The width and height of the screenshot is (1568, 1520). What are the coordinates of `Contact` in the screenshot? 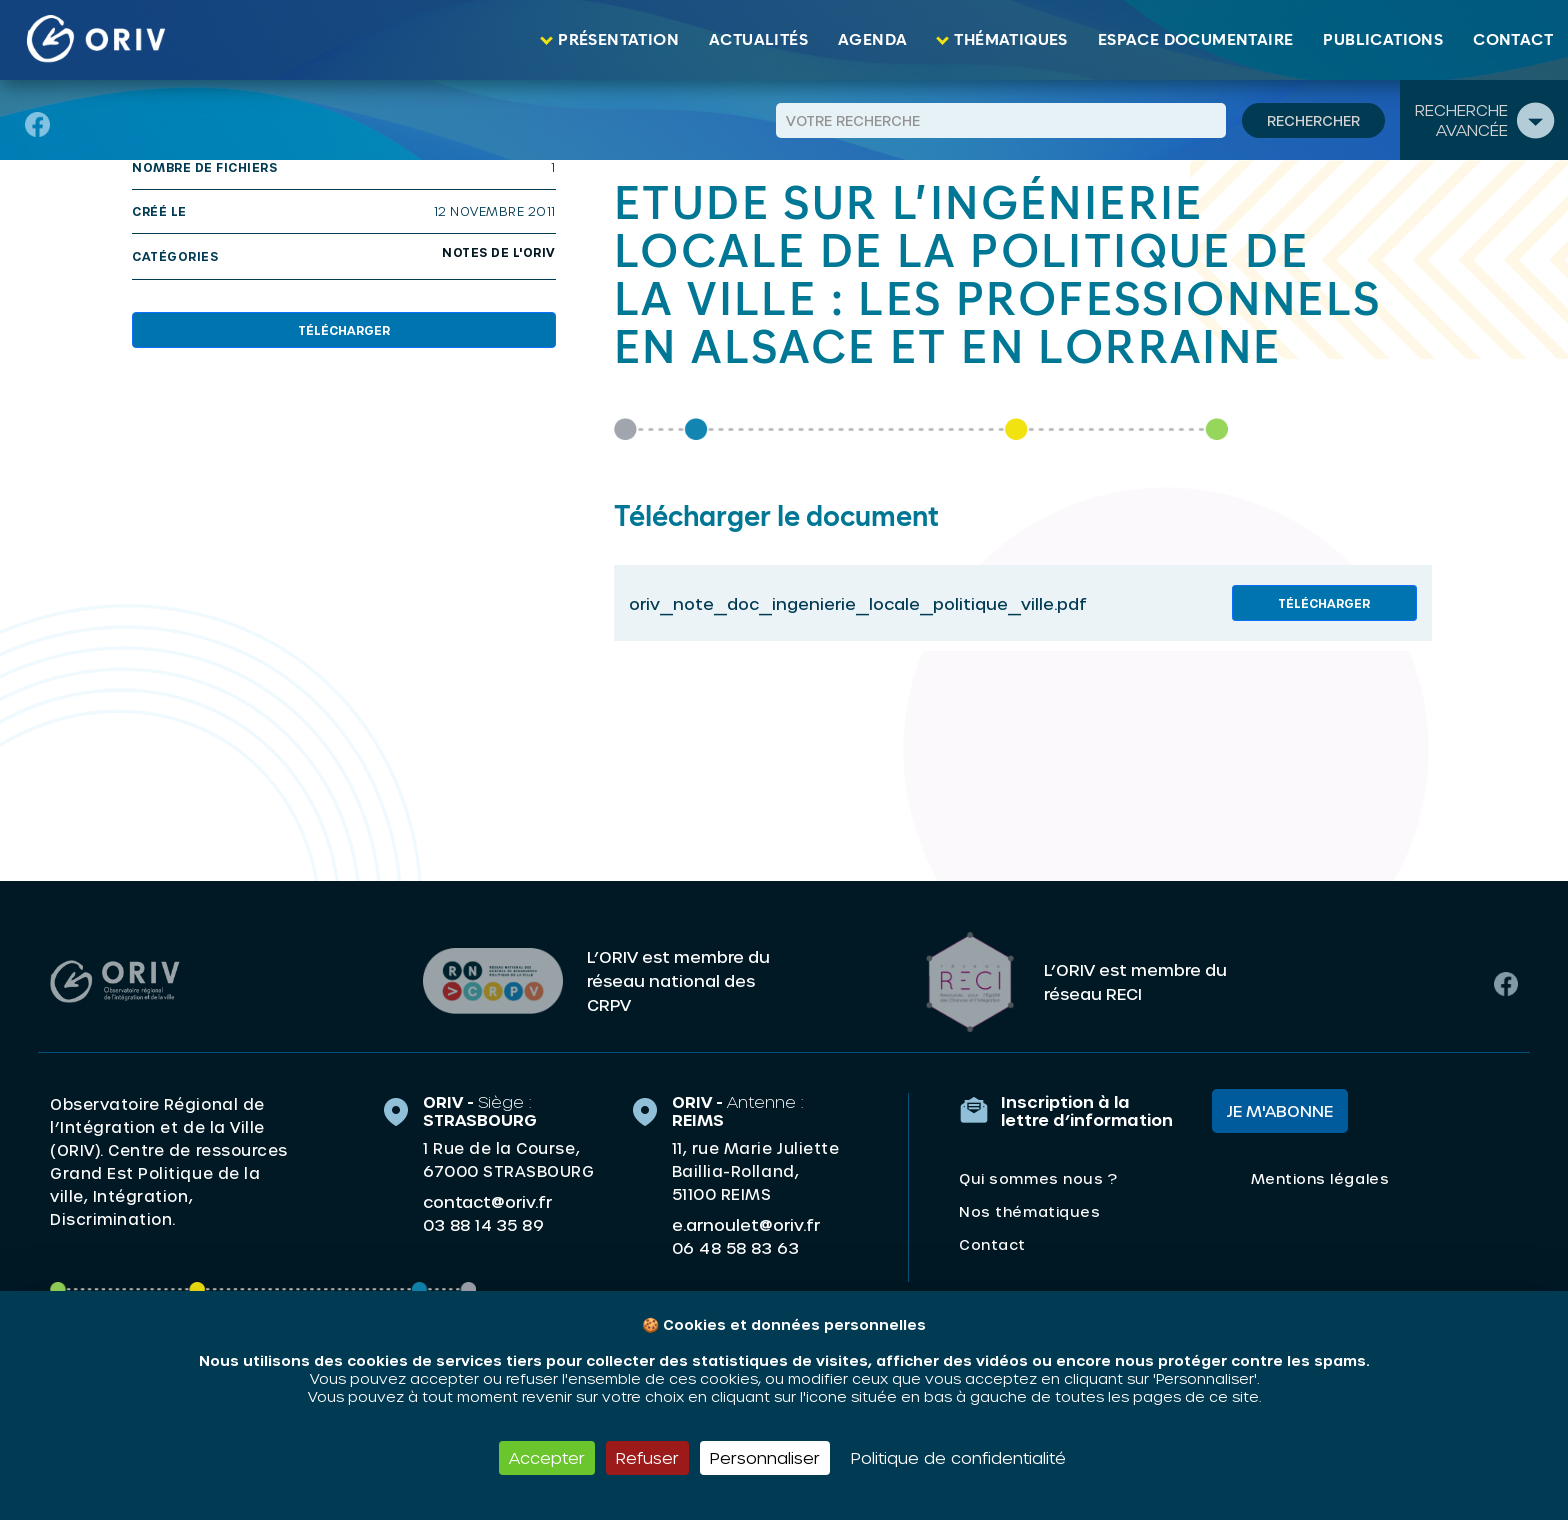 It's located at (1513, 40).